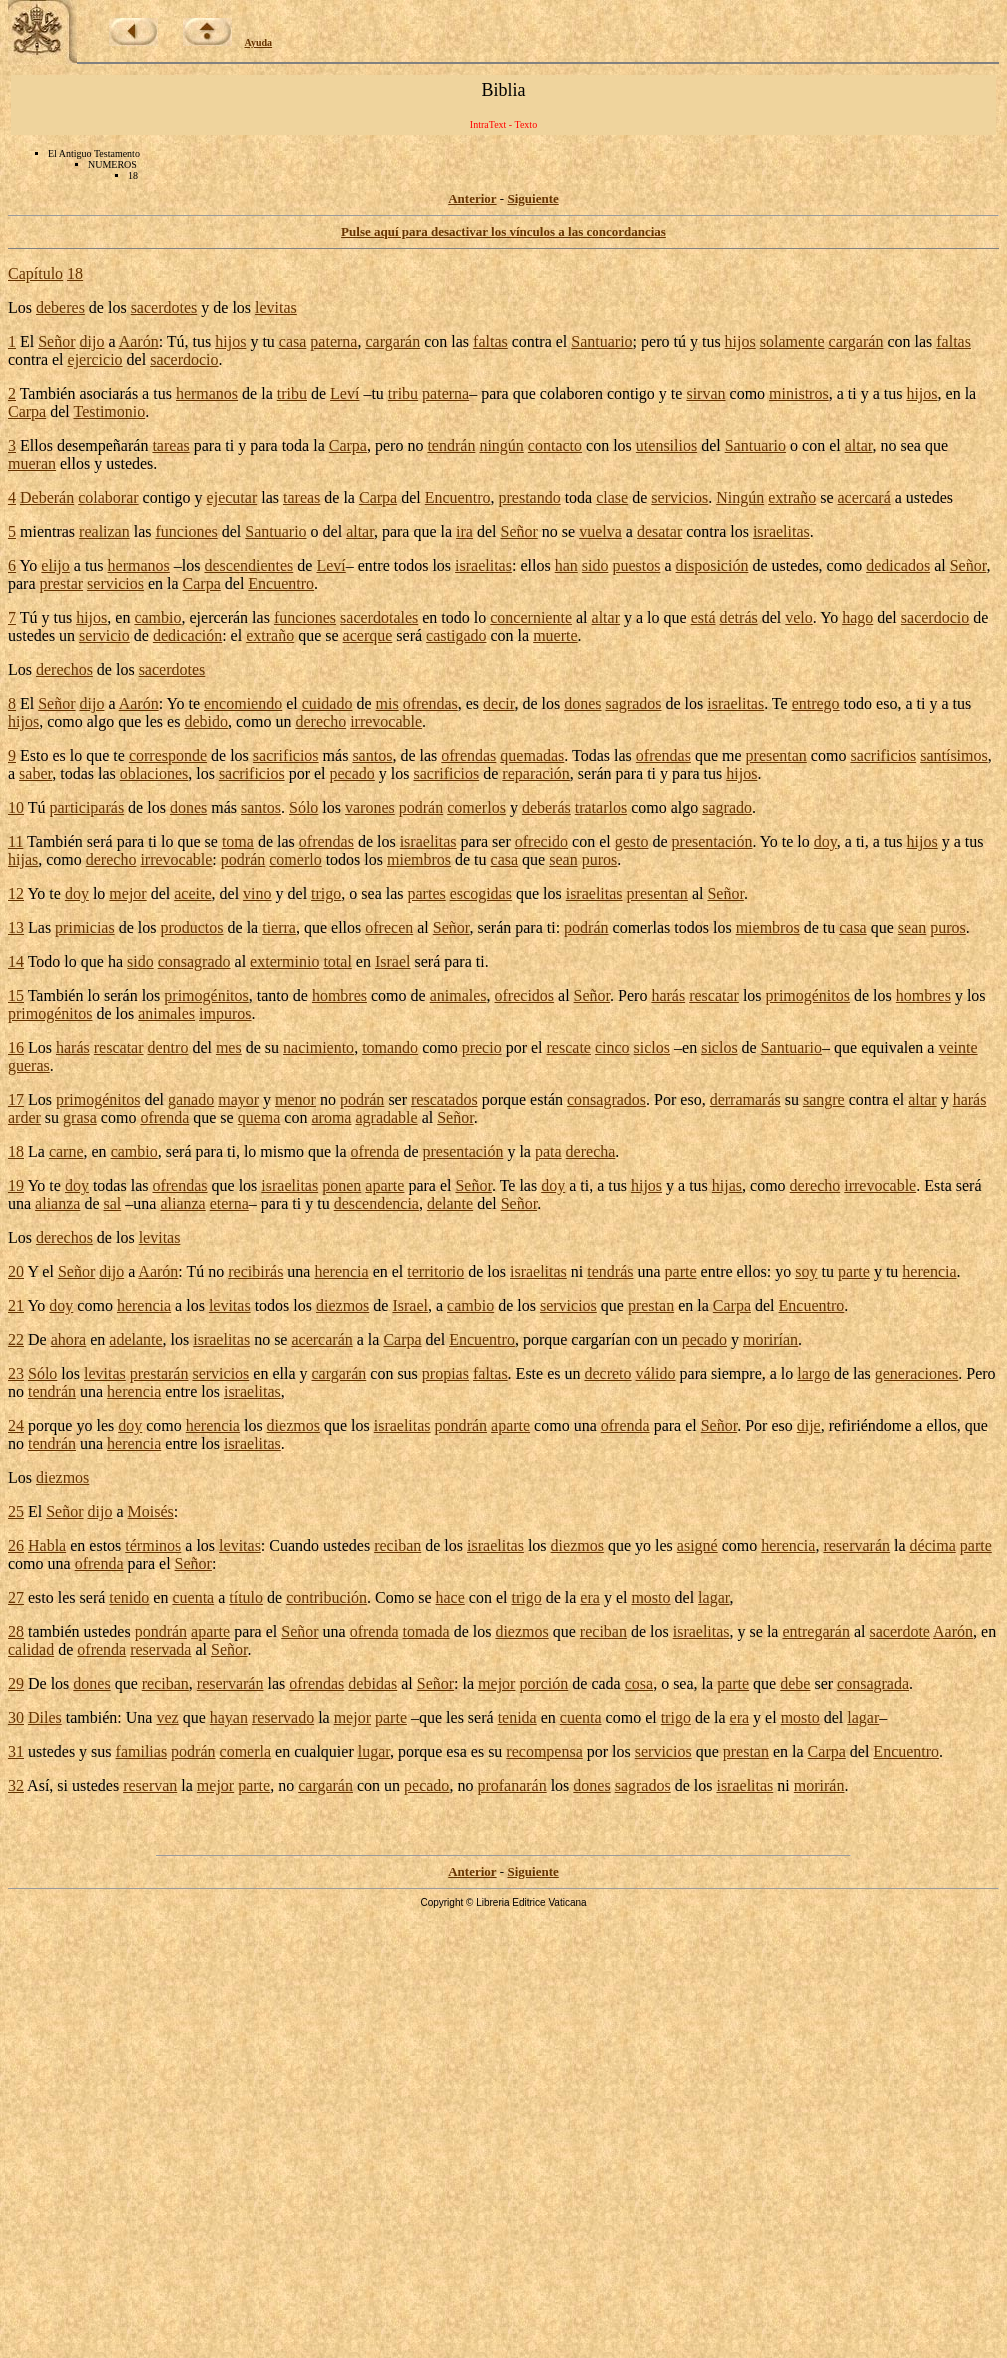  Describe the element at coordinates (276, 307) in the screenshot. I see `levitas` at that location.